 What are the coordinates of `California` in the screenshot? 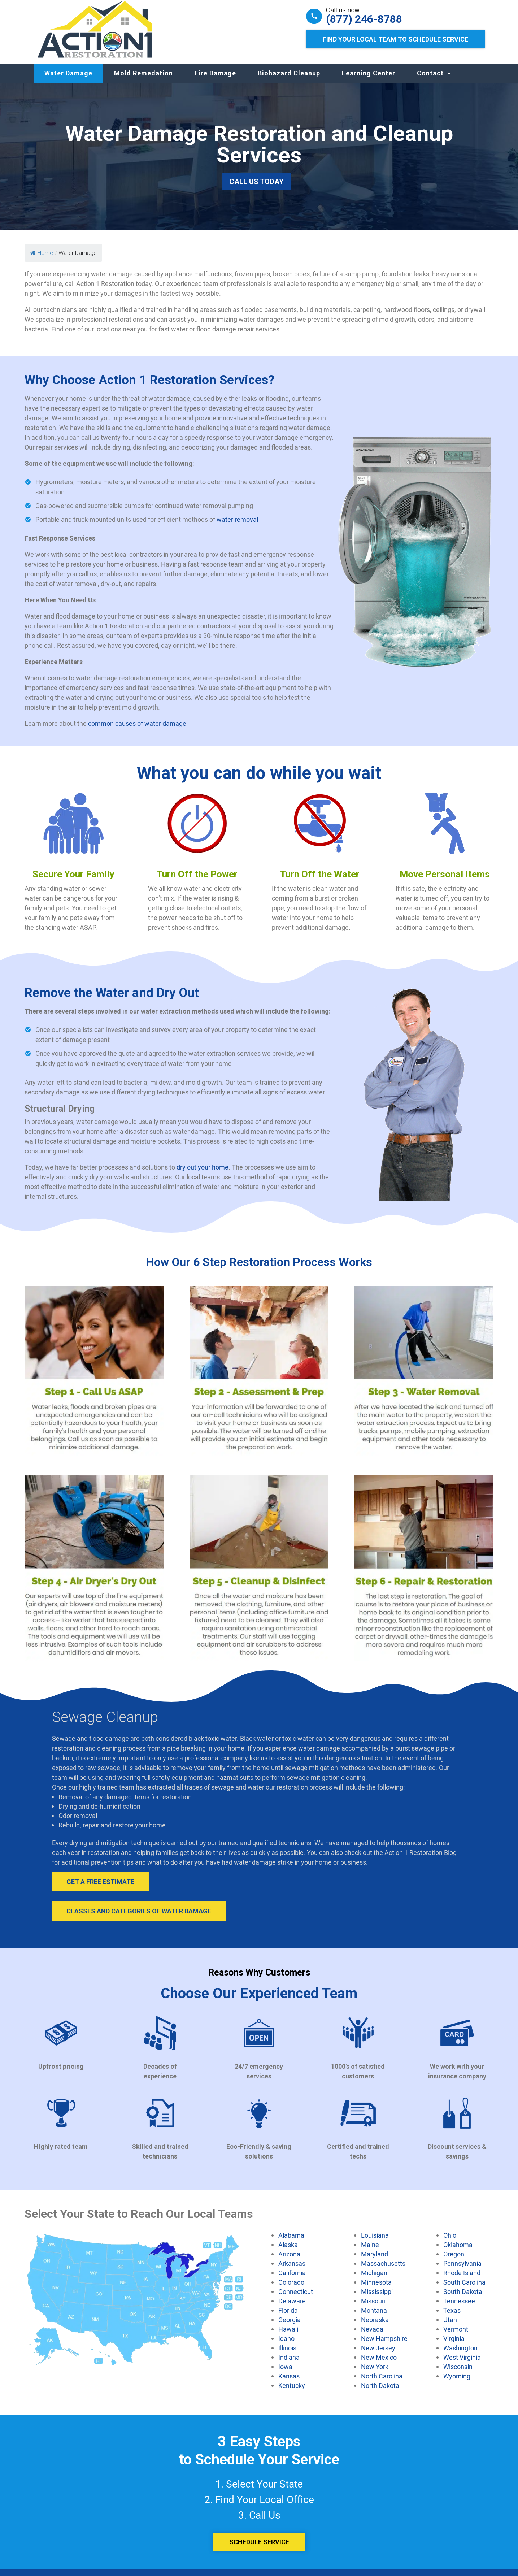 It's located at (292, 2280).